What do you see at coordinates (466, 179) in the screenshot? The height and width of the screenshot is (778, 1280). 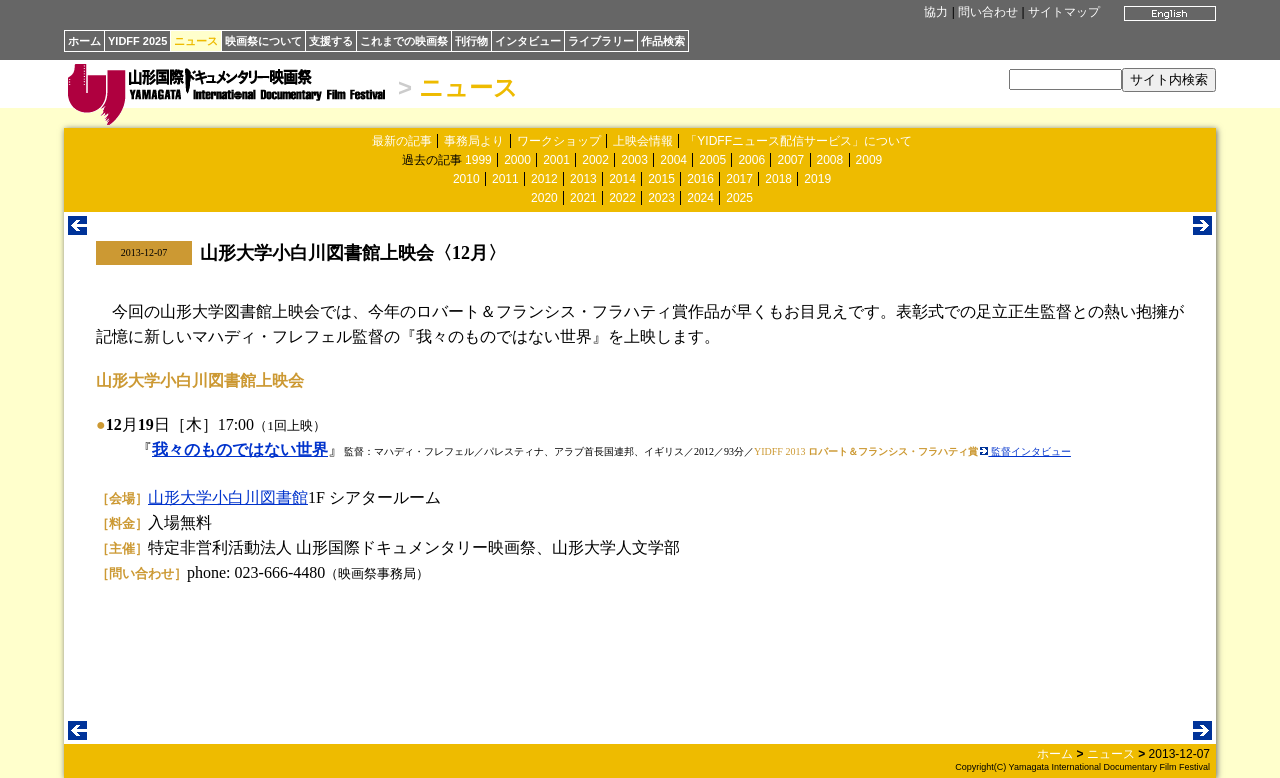 I see `2010` at bounding box center [466, 179].